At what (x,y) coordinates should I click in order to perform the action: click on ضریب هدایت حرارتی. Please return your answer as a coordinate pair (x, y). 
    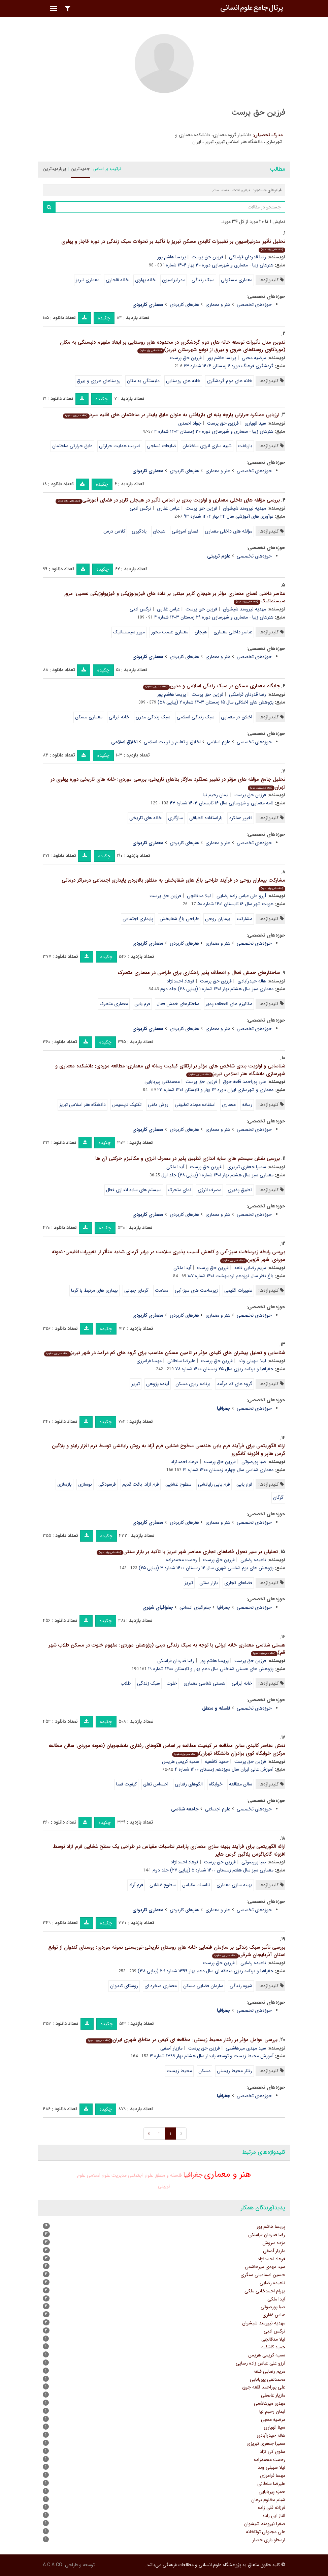
    Looking at the image, I should click on (119, 446).